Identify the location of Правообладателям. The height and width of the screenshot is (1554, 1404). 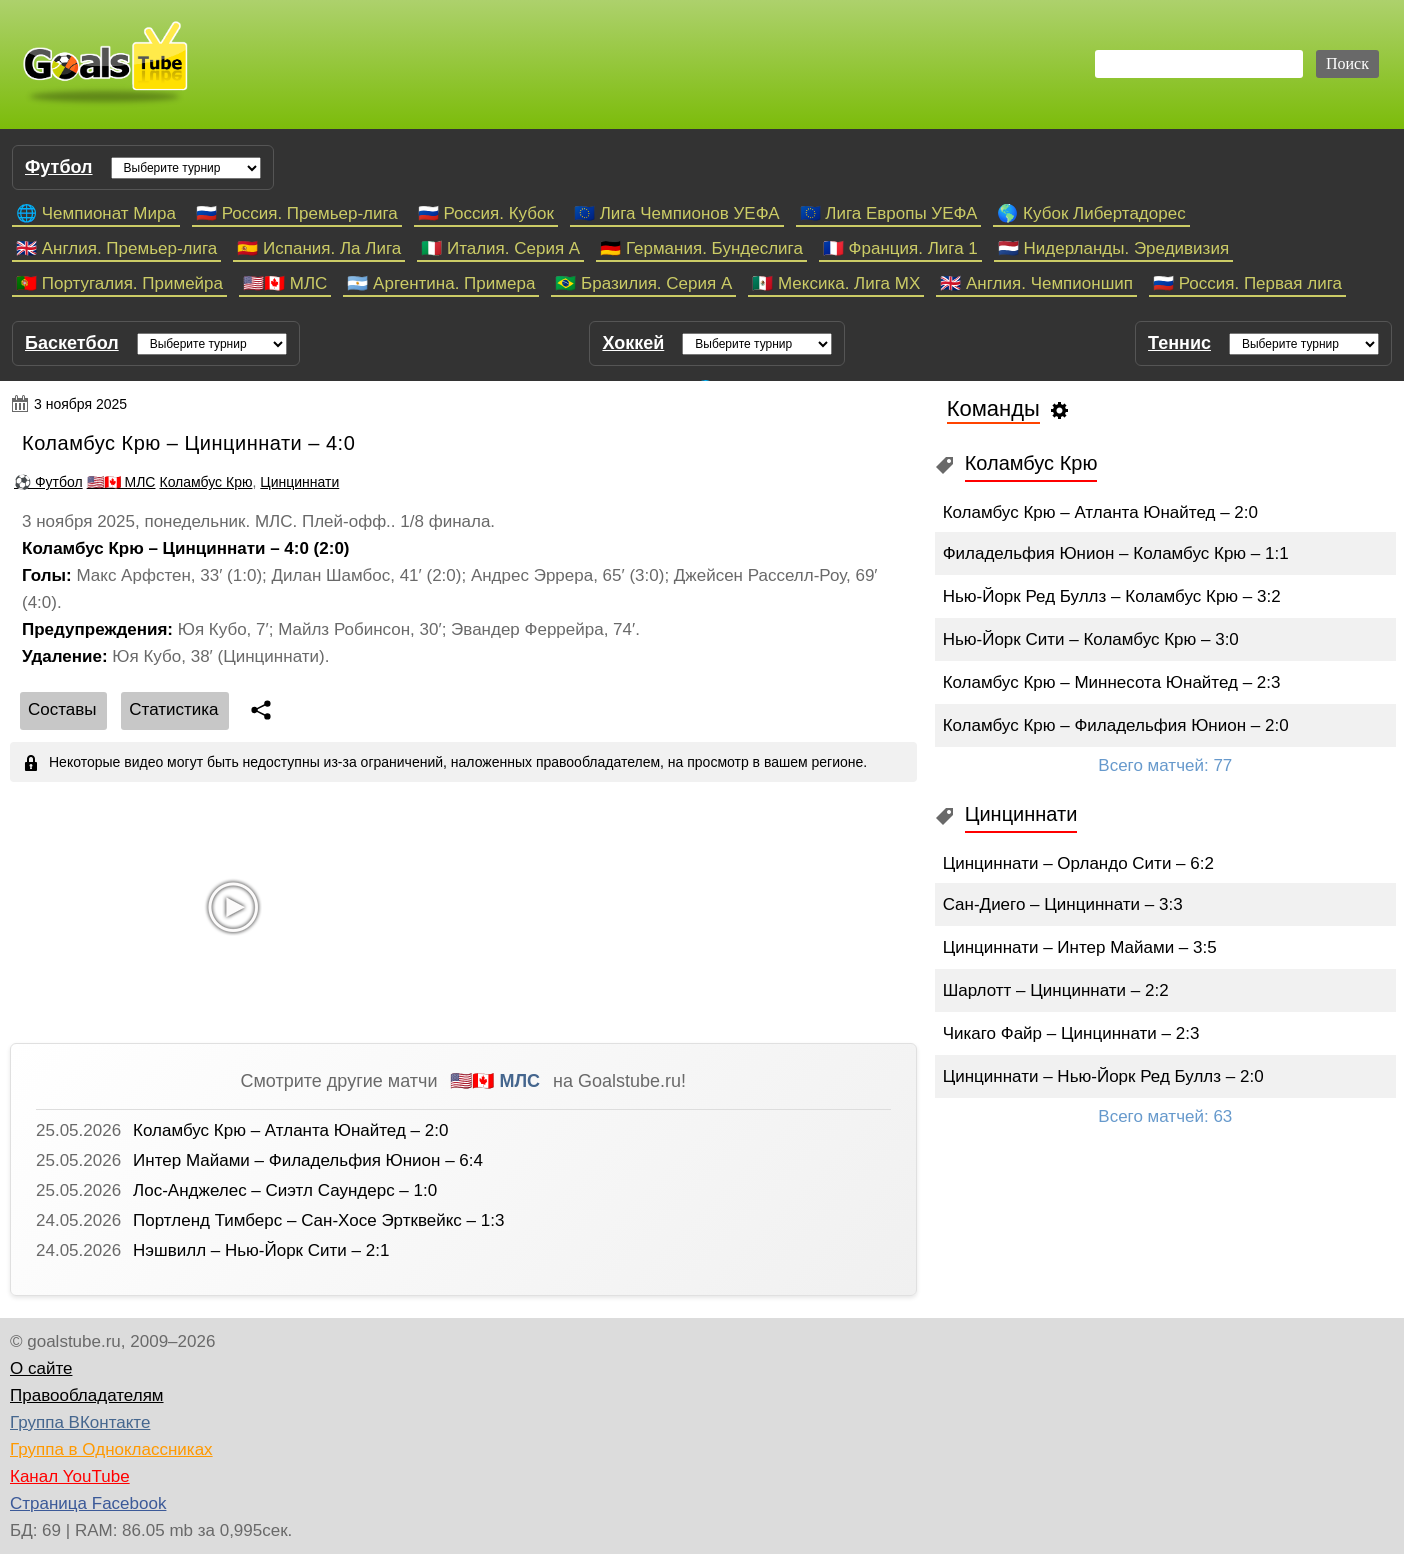
(87, 1395).